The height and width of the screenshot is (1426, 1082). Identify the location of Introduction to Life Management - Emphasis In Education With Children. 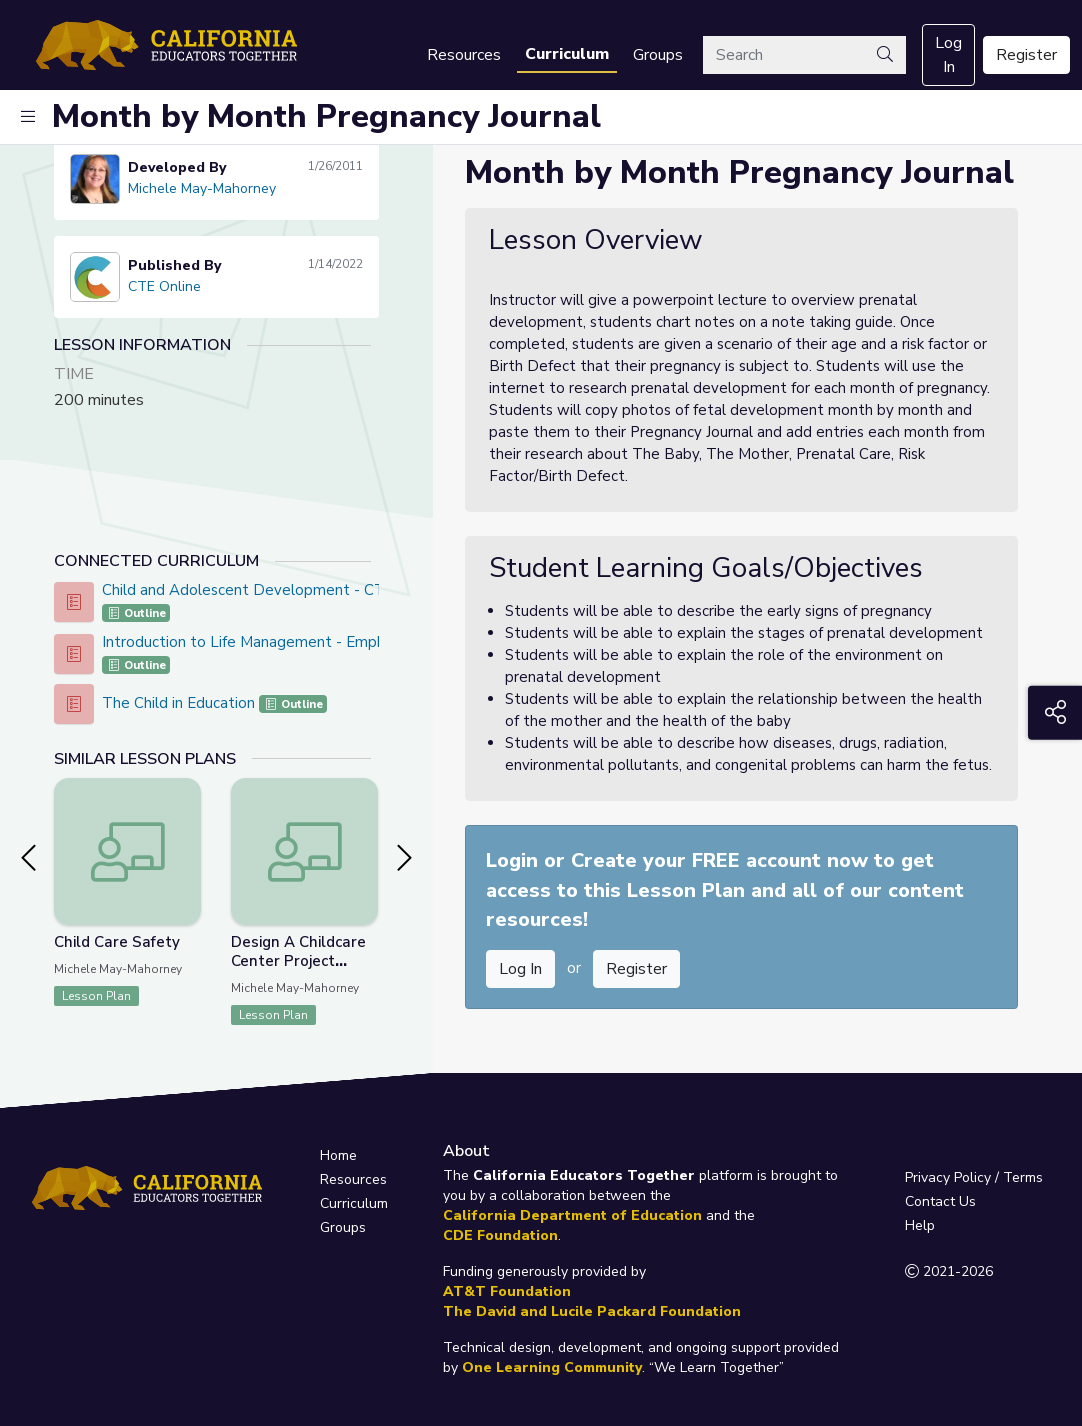
(349, 642).